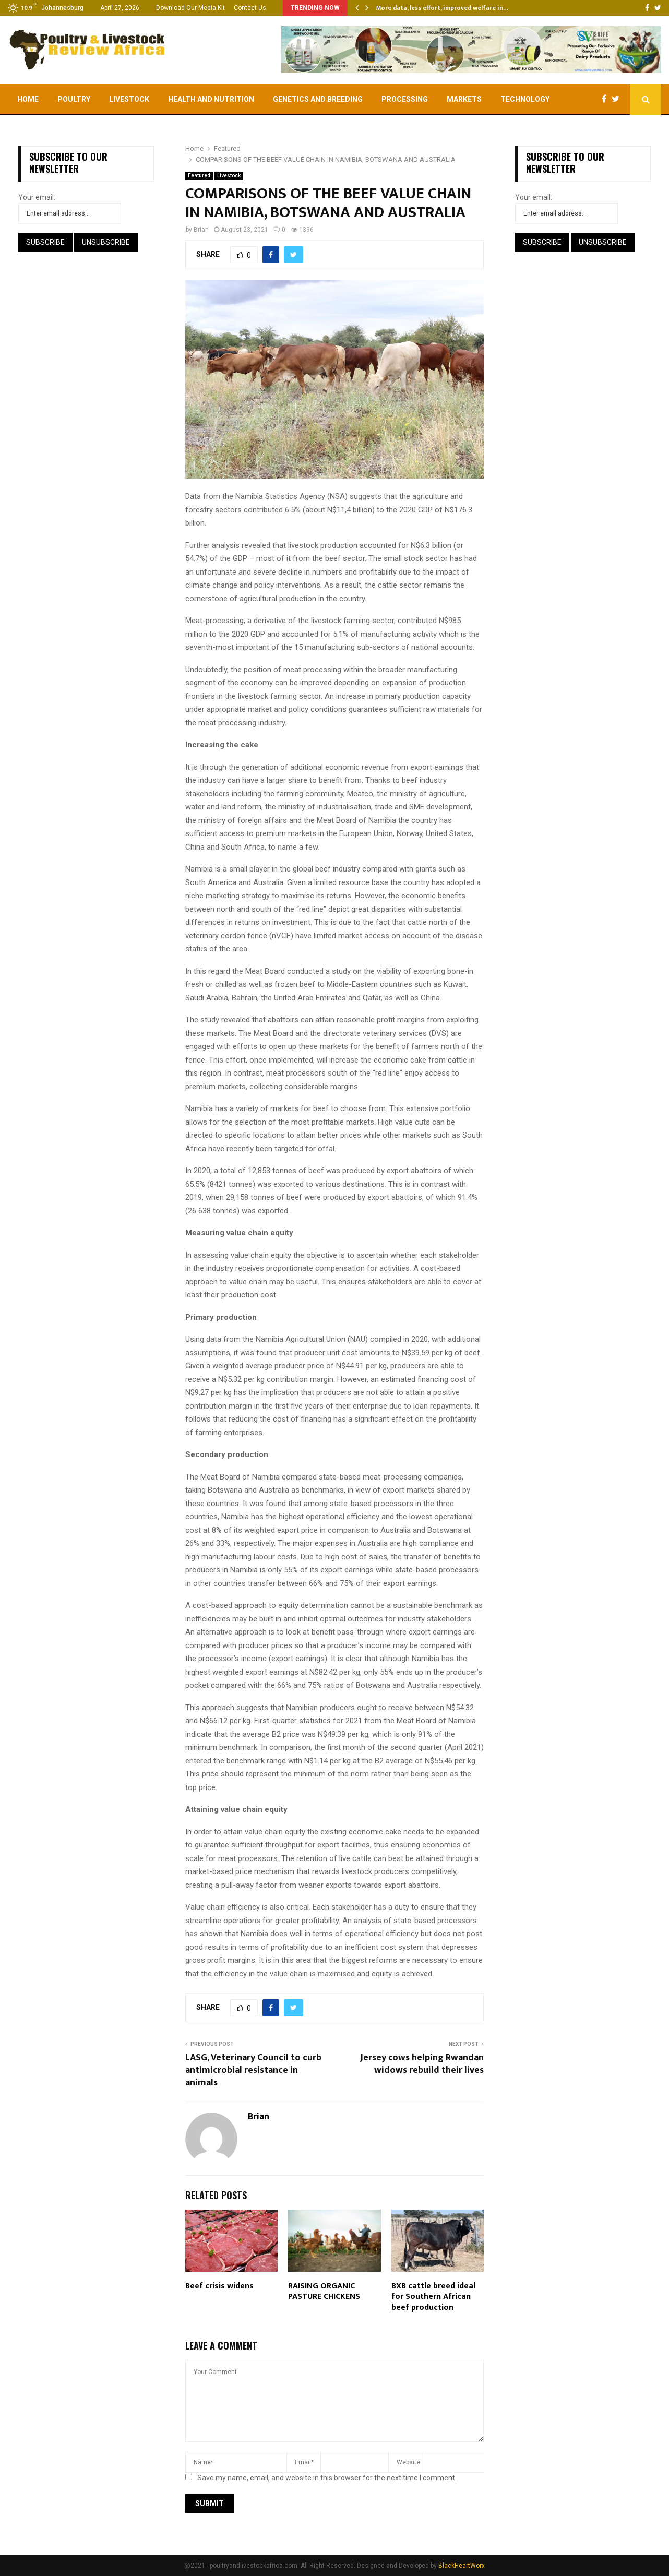  I want to click on LASG, Veterinary Council to curb antimicrobial resistance in animals, so click(253, 2070).